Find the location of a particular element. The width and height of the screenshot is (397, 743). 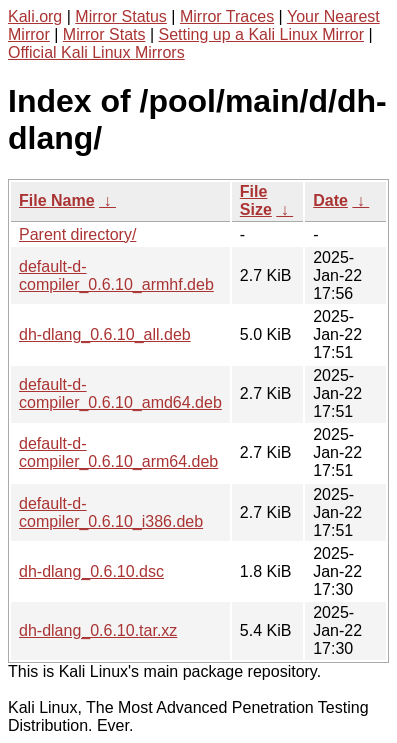

Date is located at coordinates (330, 200).